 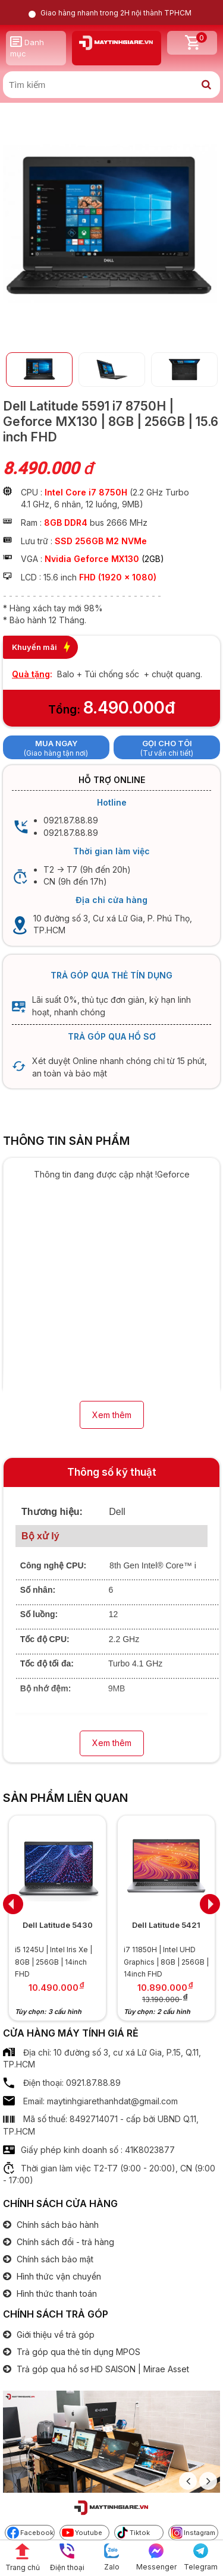 What do you see at coordinates (101, 2369) in the screenshot?
I see `Trả góp qua hồ sơ HD SAISON | Mirae Asset` at bounding box center [101, 2369].